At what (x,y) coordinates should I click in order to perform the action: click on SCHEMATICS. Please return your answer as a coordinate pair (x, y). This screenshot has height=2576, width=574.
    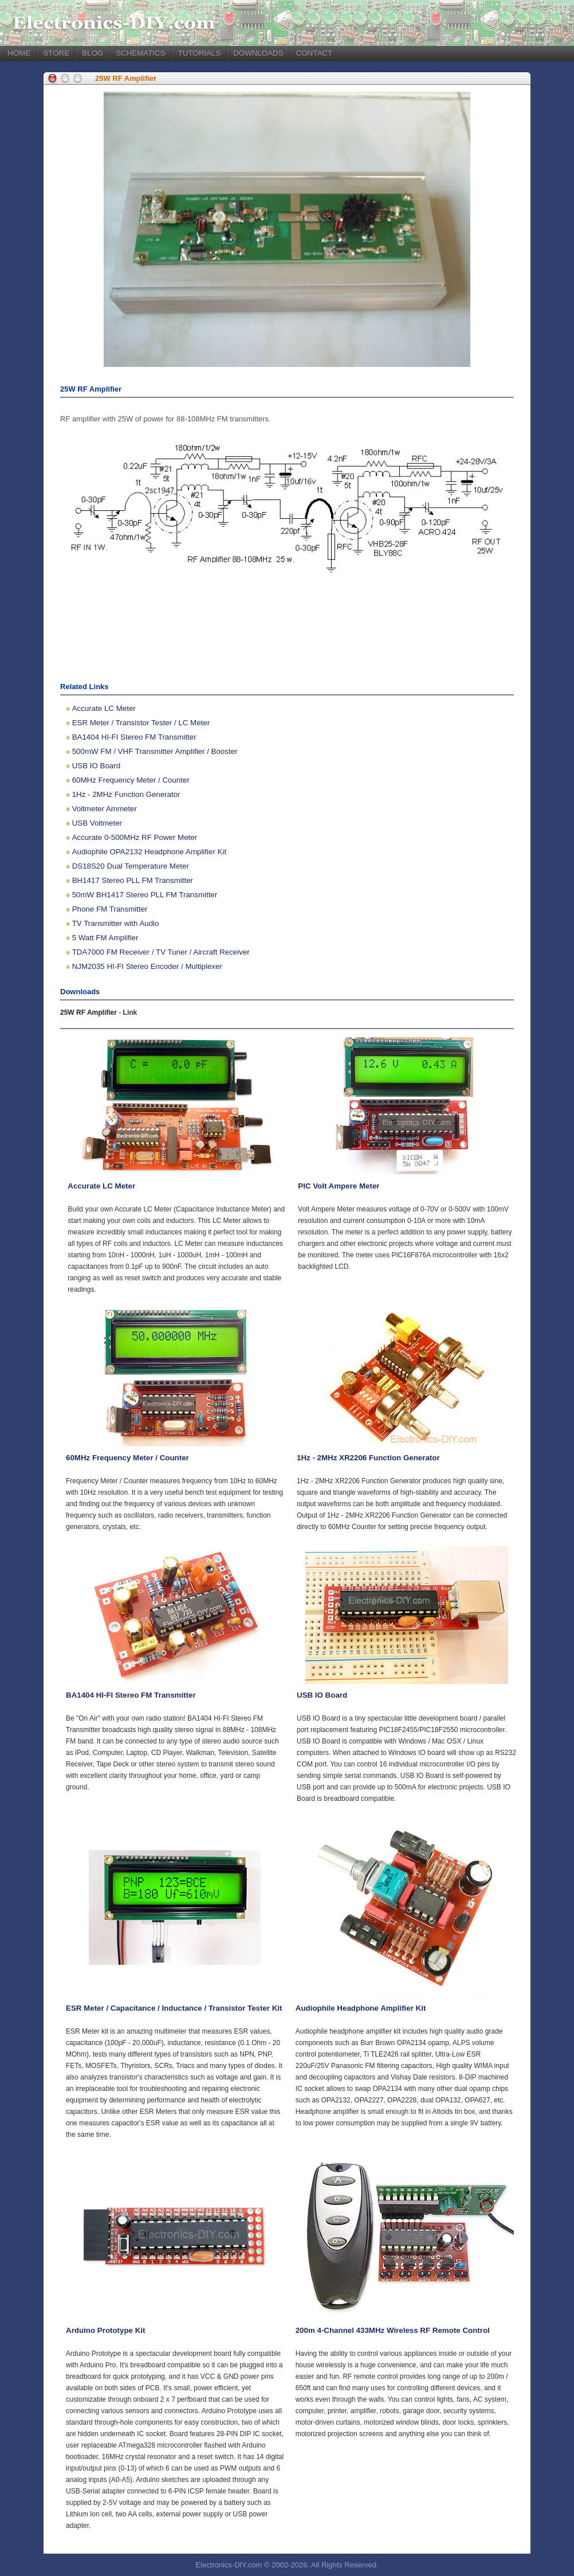
    Looking at the image, I should click on (140, 53).